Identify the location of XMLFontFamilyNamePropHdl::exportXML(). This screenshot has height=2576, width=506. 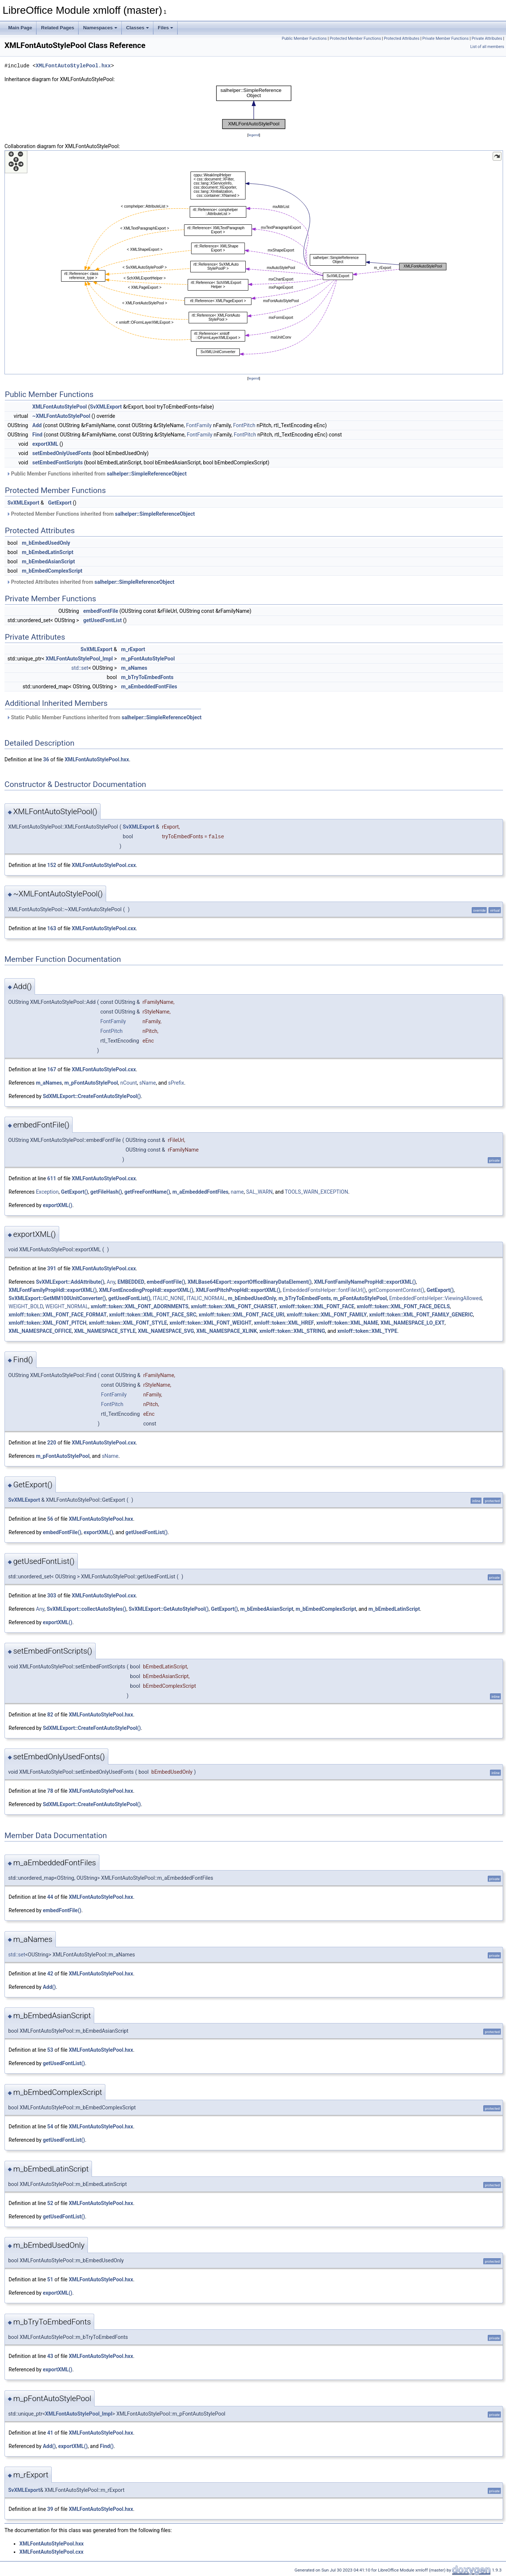
(365, 1282).